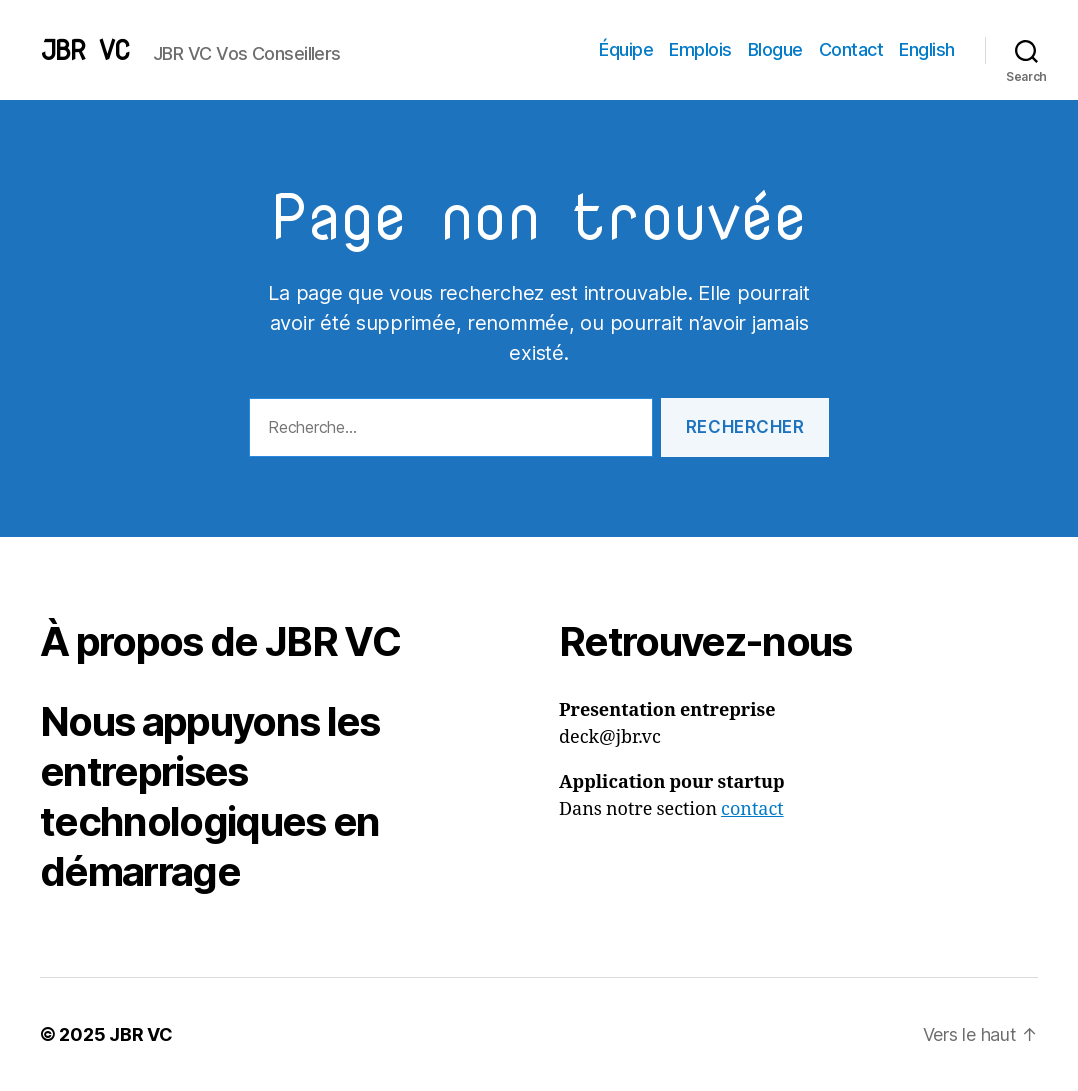 The width and height of the screenshot is (1078, 1091). Describe the element at coordinates (84, 50) in the screenshot. I see `JBR VC` at that location.